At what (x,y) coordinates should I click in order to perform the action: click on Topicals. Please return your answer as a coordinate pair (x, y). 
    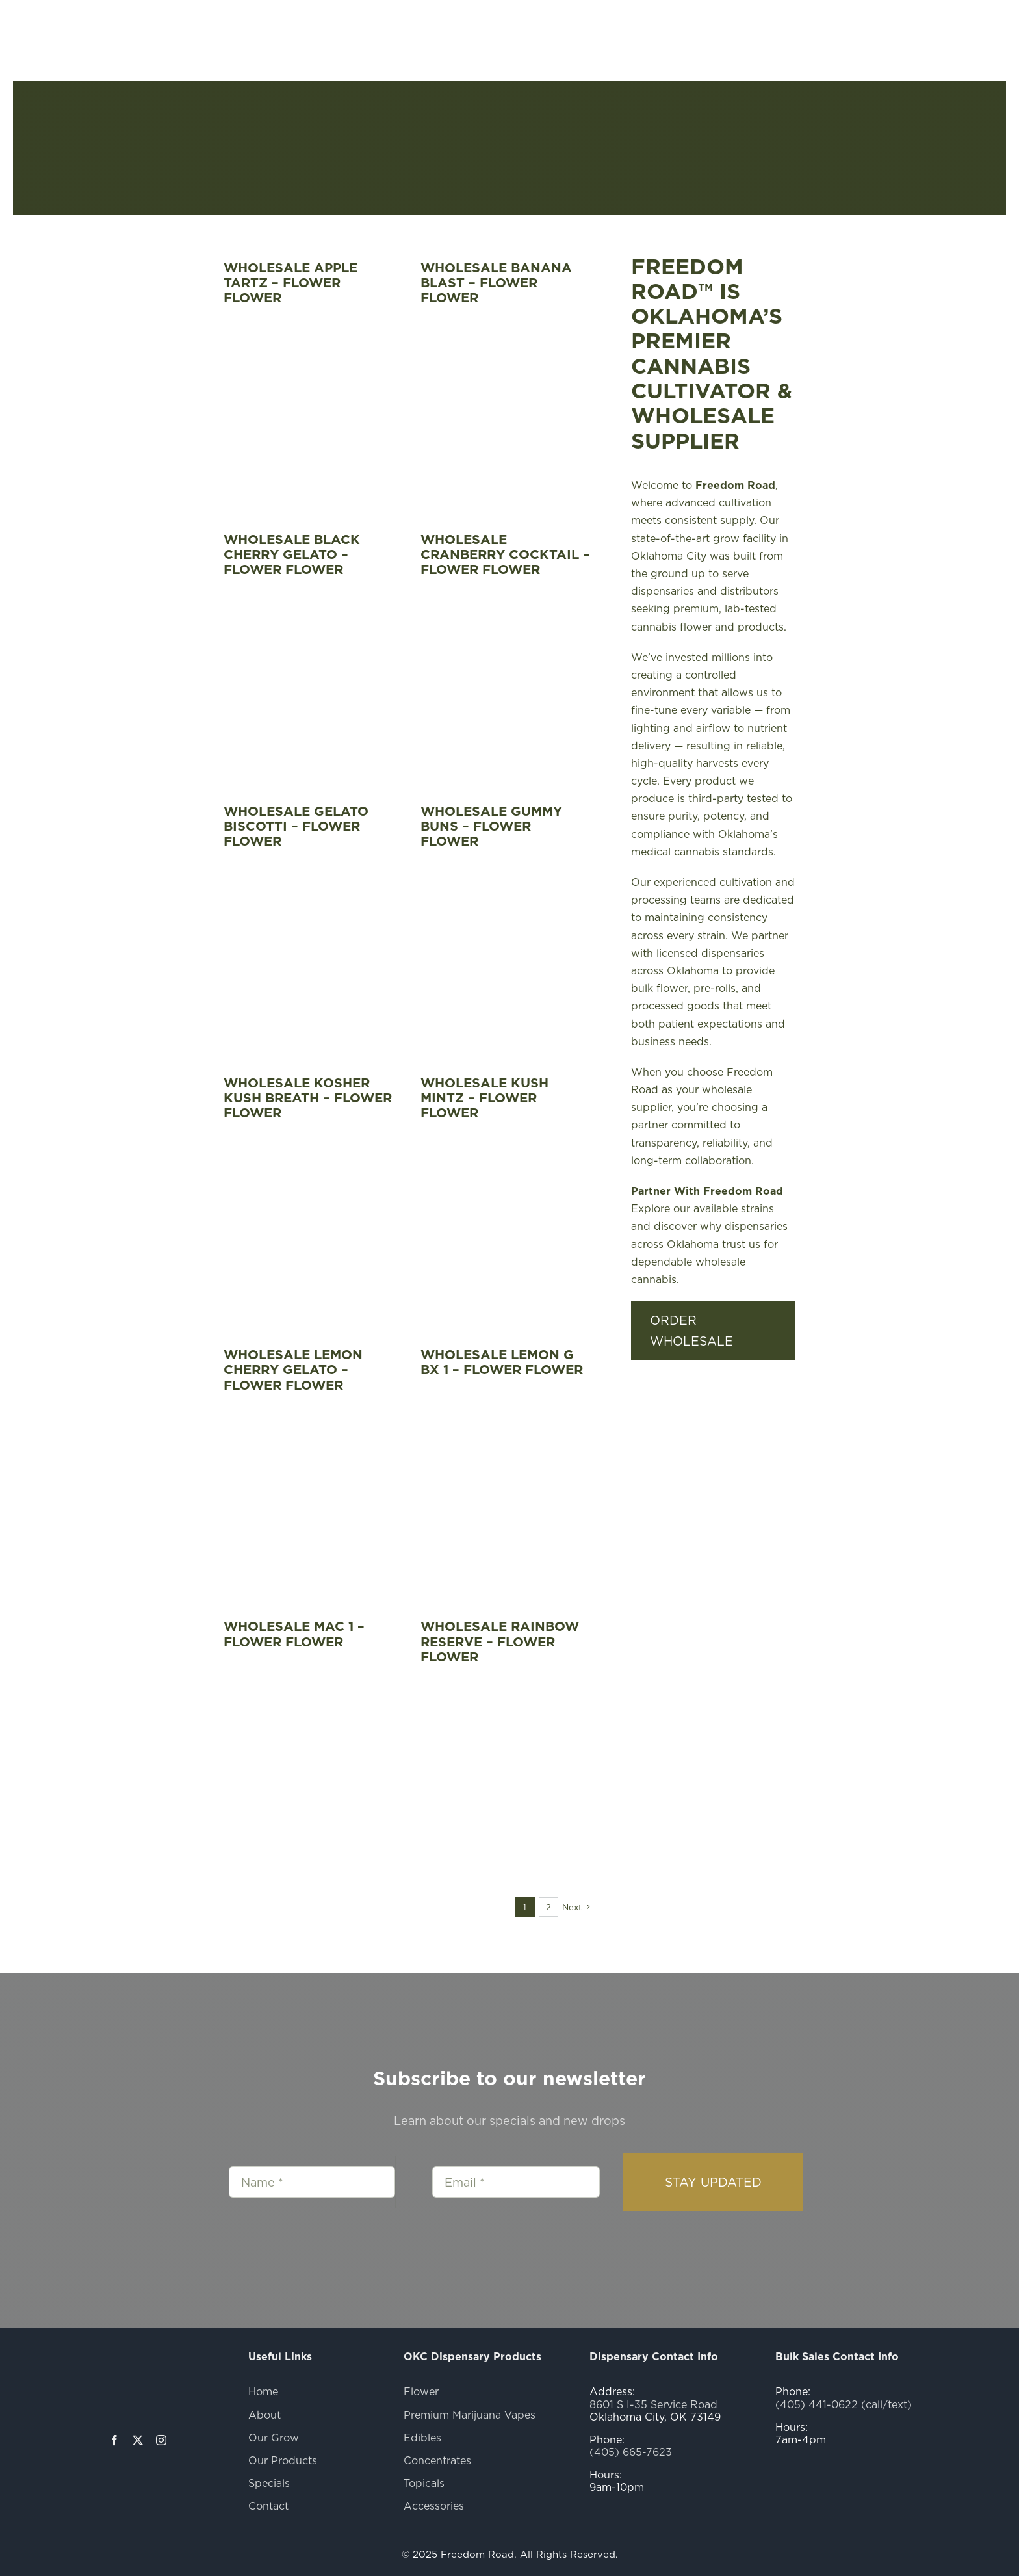
    Looking at the image, I should click on (424, 2483).